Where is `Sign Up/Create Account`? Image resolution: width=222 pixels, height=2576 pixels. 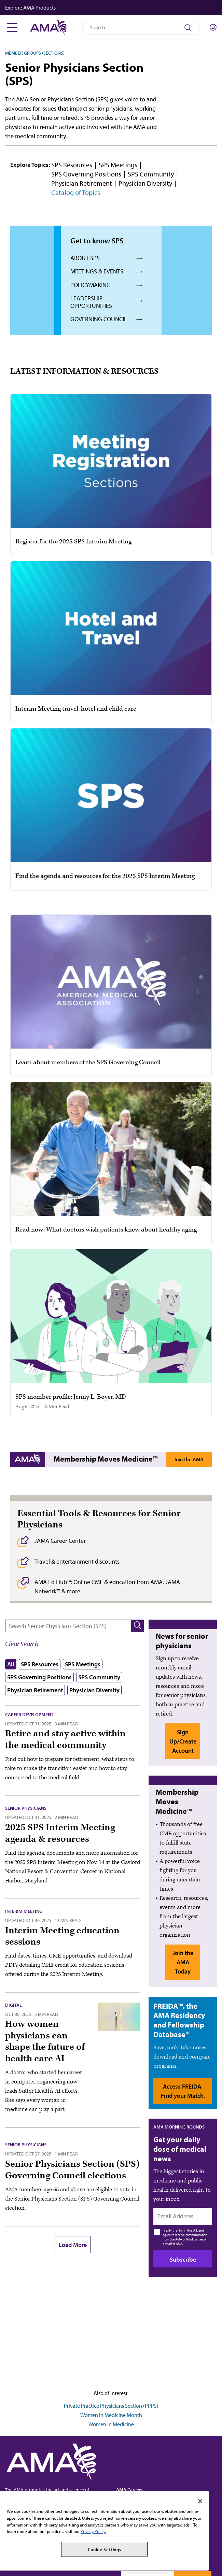
Sign Up/Create Account is located at coordinates (182, 1741).